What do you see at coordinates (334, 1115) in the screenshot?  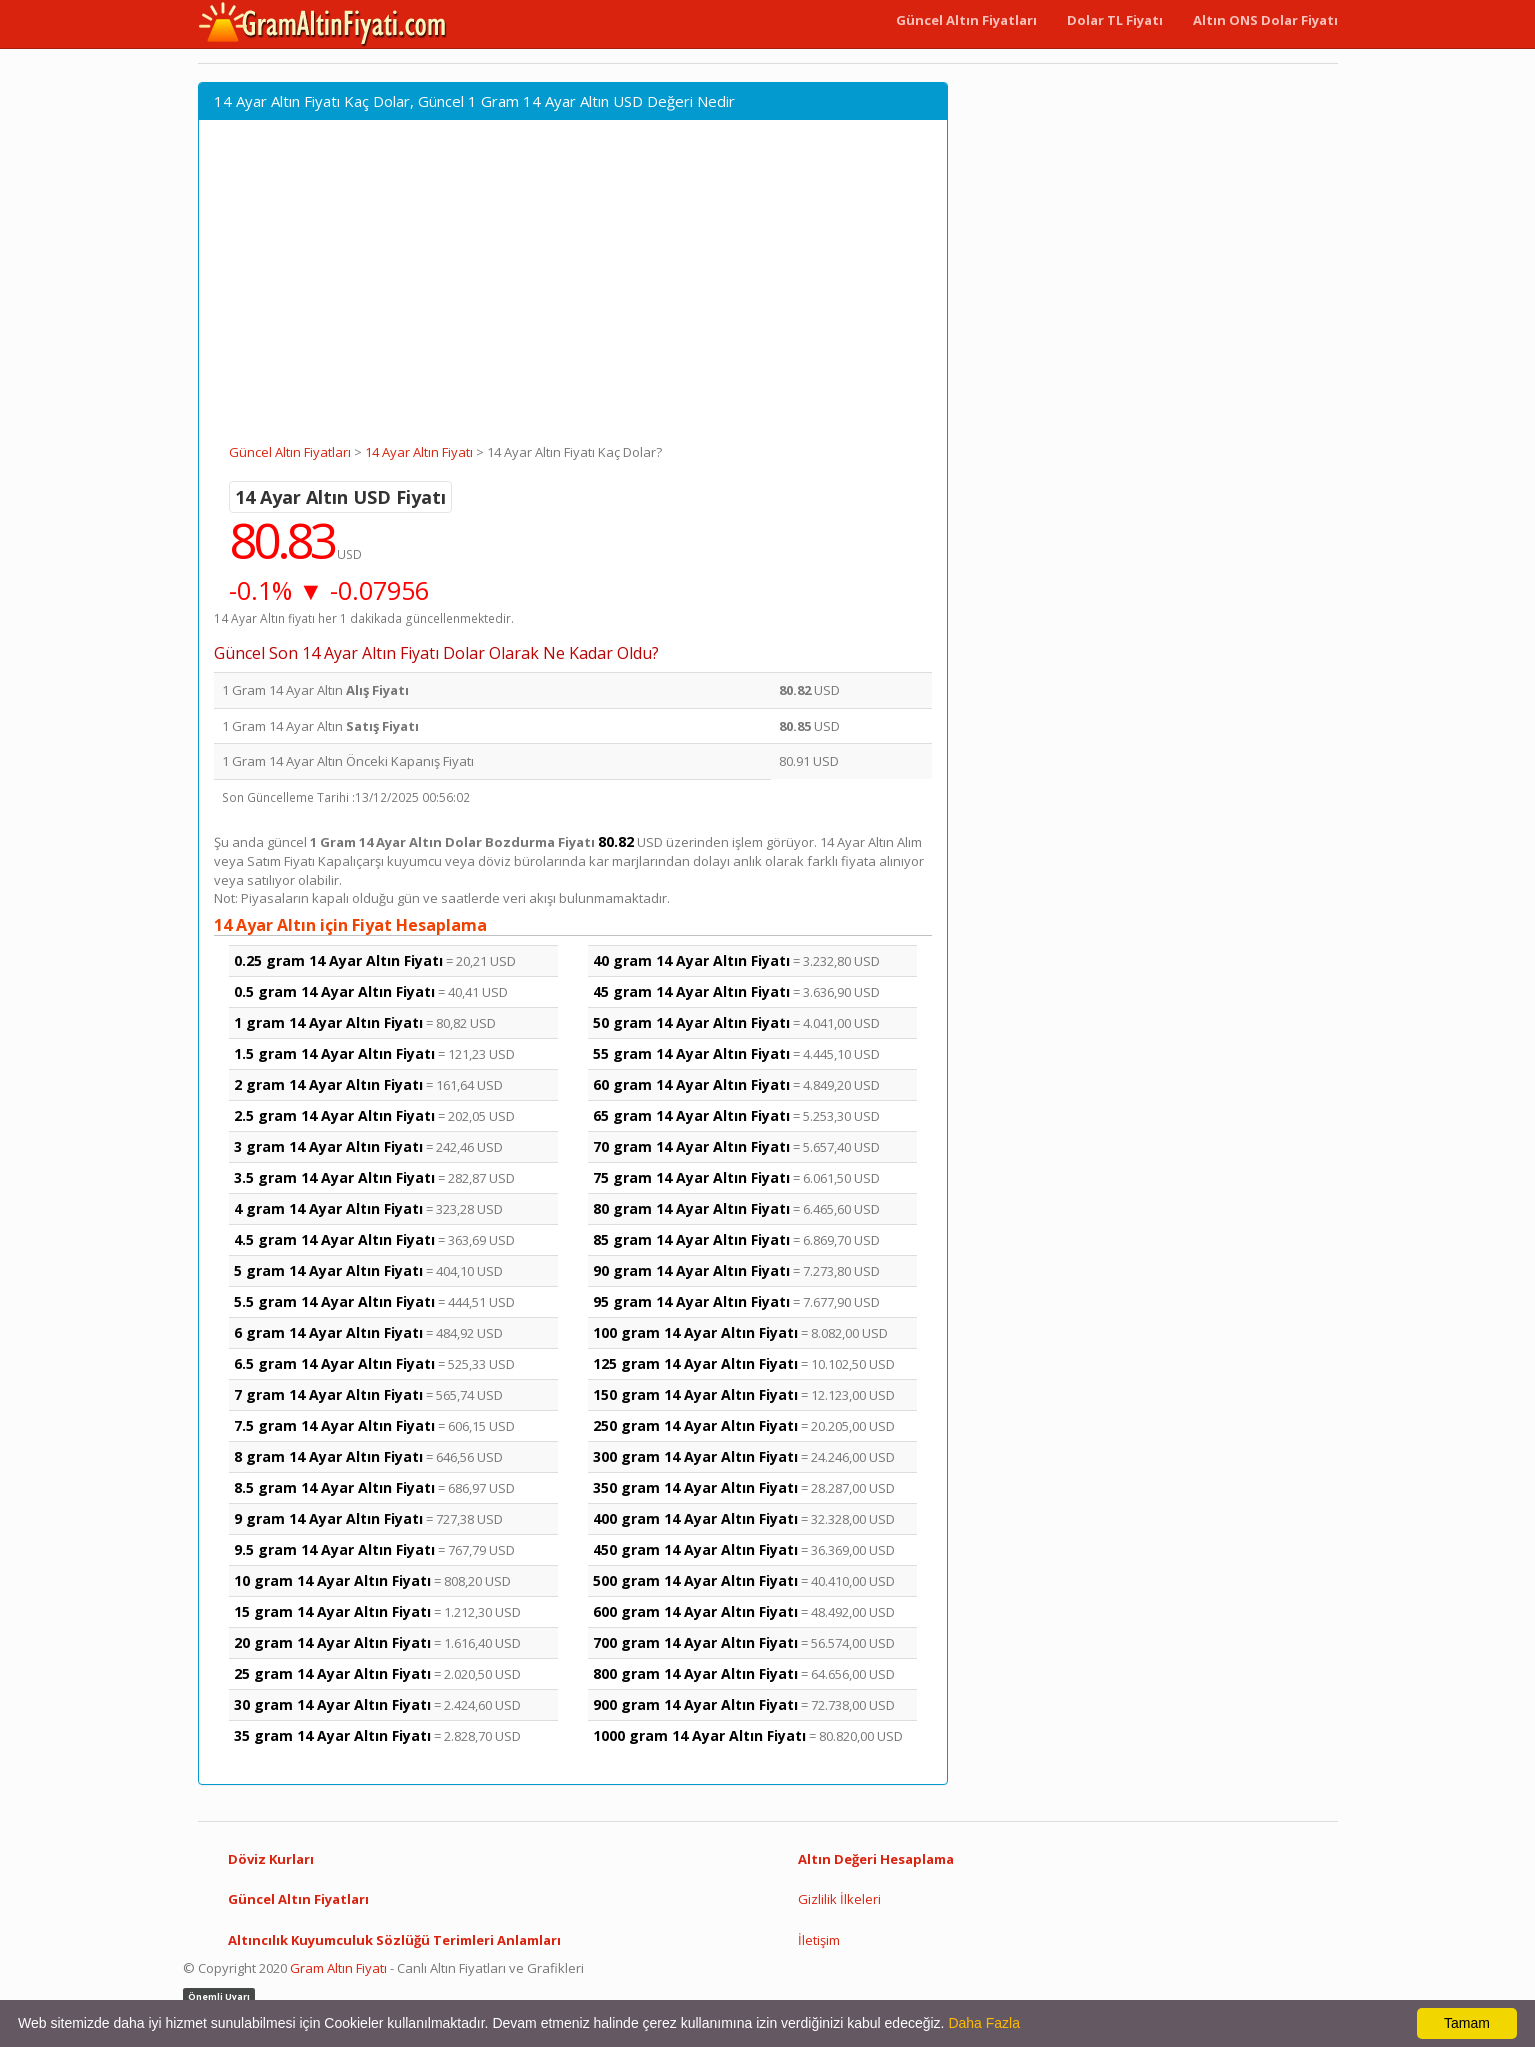 I see `2.5 gram 14 Ayar Altın Fiyatı` at bounding box center [334, 1115].